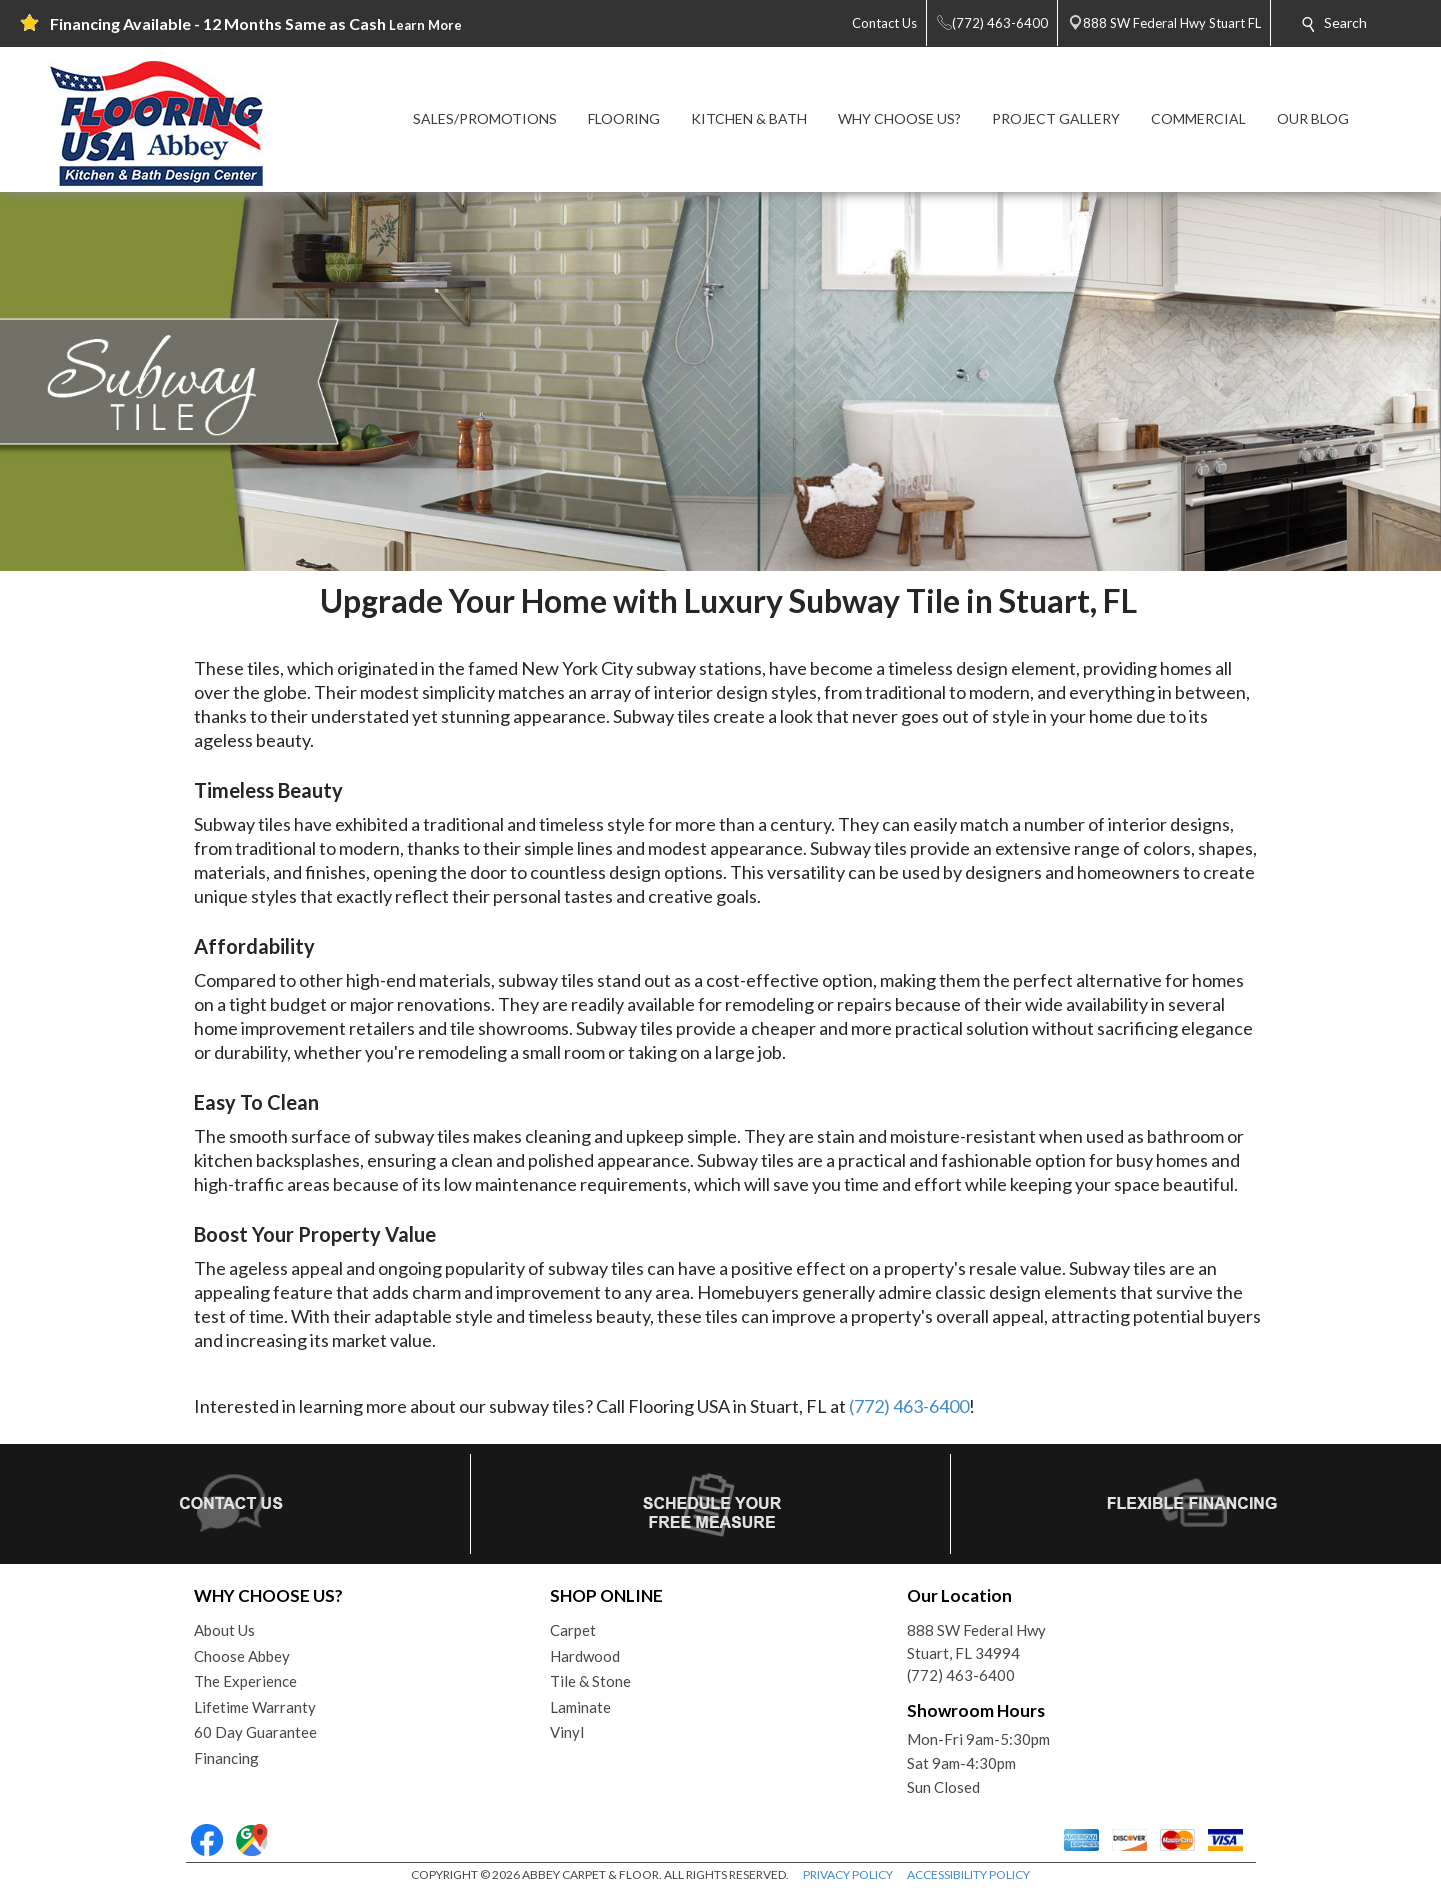  I want to click on 888 SW Federal HwyStuart, FL 34994, so click(976, 1641).